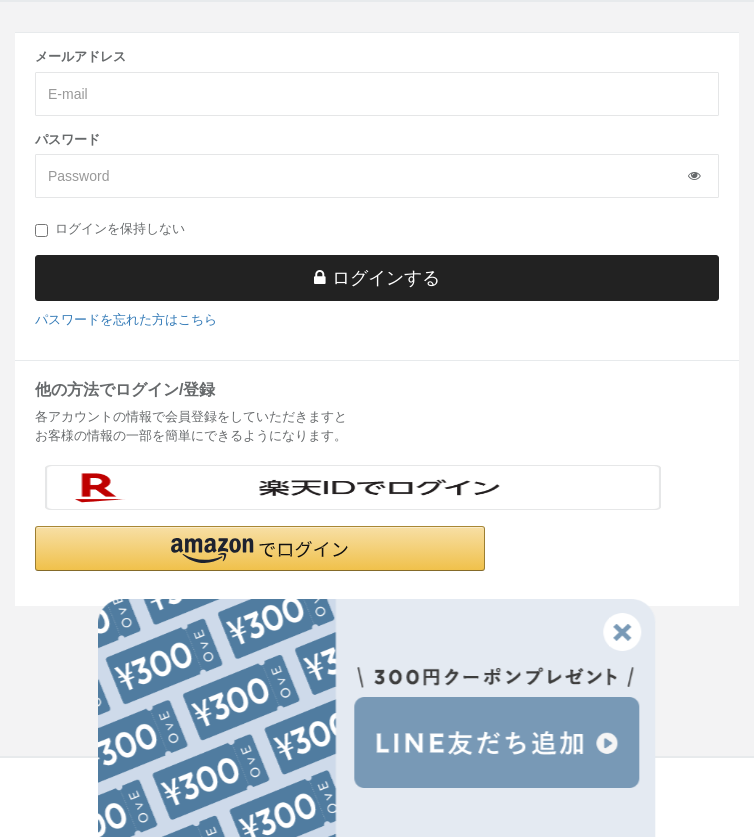  What do you see at coordinates (110, 229) in the screenshot?
I see `ログインを保持しない` at bounding box center [110, 229].